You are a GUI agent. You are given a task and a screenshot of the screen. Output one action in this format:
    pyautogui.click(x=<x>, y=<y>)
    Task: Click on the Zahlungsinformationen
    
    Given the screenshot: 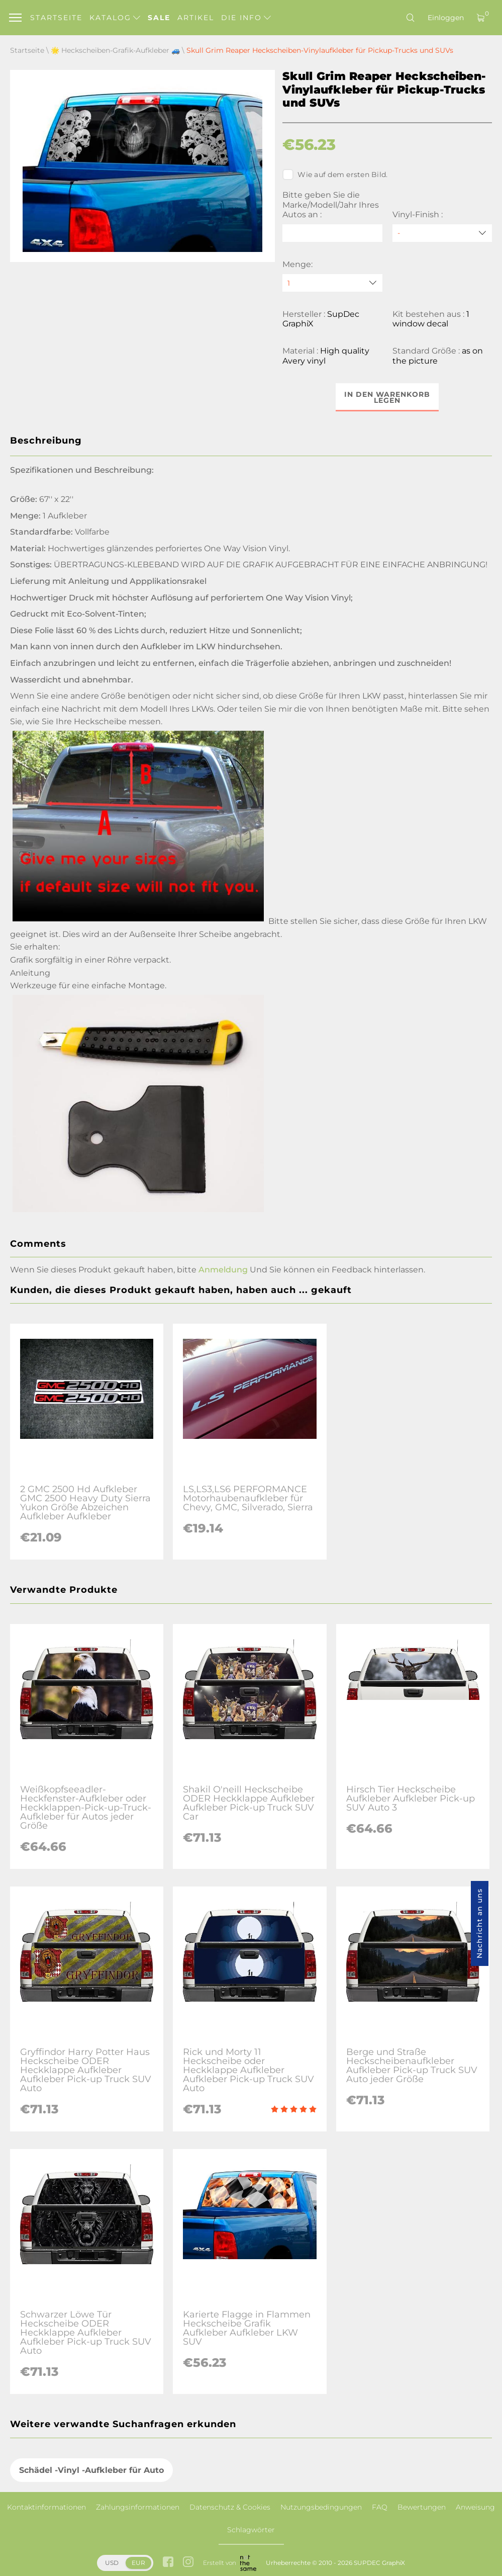 What is the action you would take?
    pyautogui.click(x=137, y=2507)
    